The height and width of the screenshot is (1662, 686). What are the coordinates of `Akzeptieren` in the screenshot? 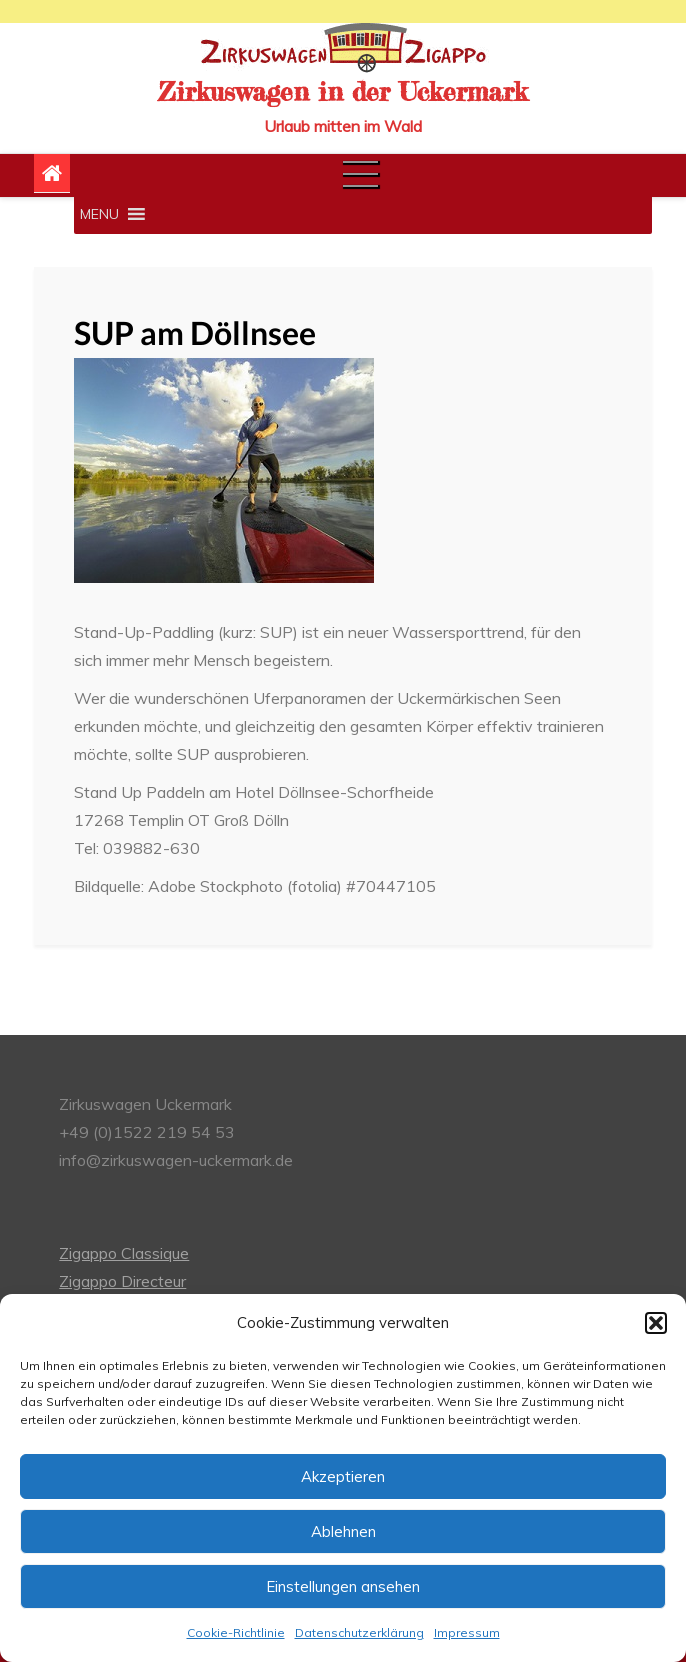 It's located at (343, 1476).